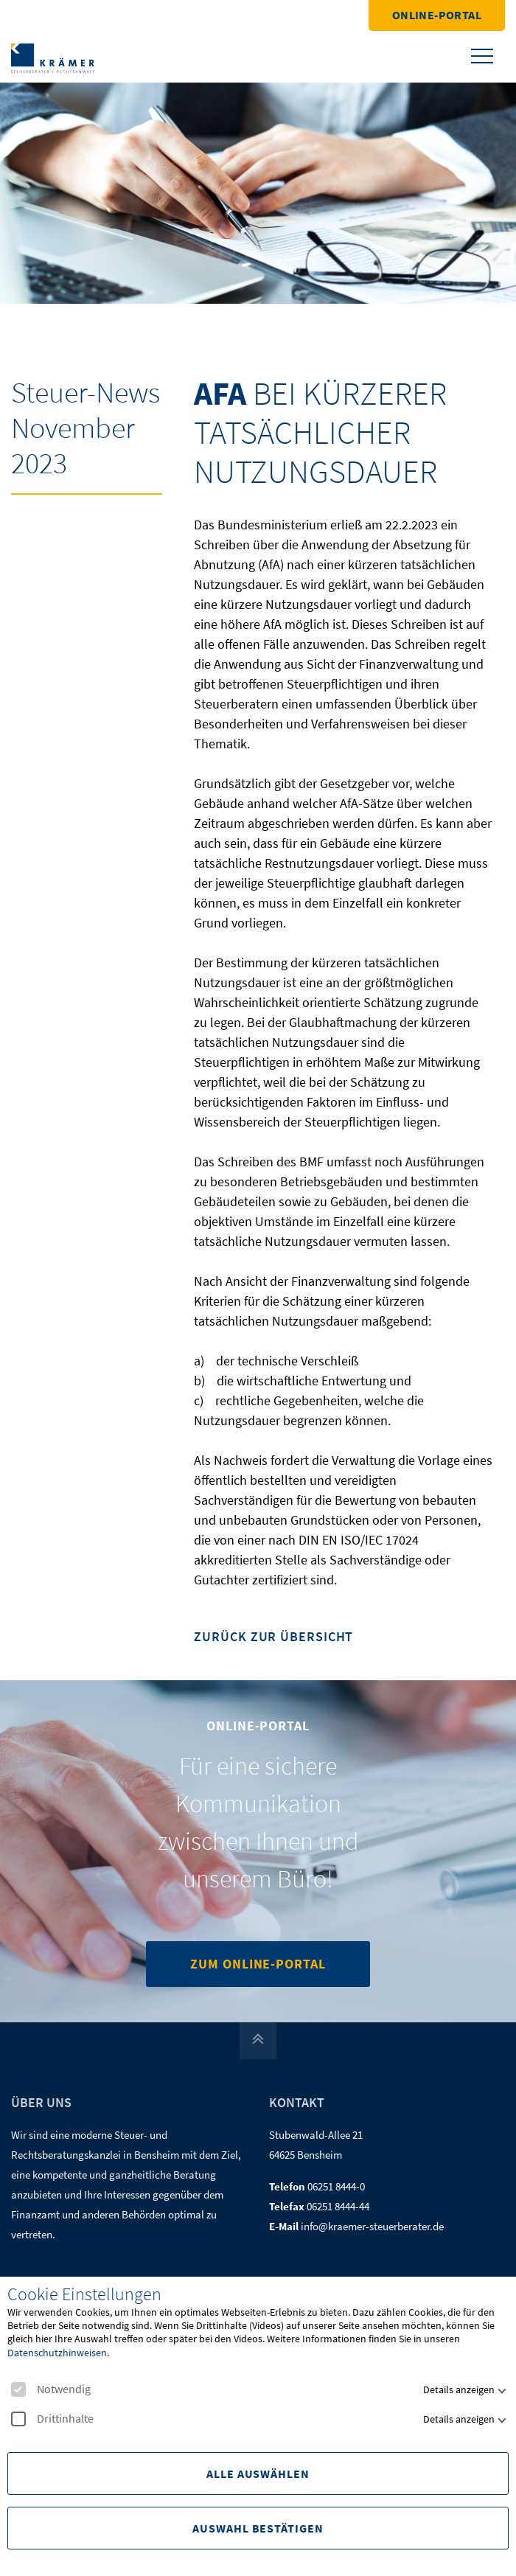 This screenshot has height=2576, width=516. Describe the element at coordinates (257, 2528) in the screenshot. I see `Auswahl Bestätigen` at that location.